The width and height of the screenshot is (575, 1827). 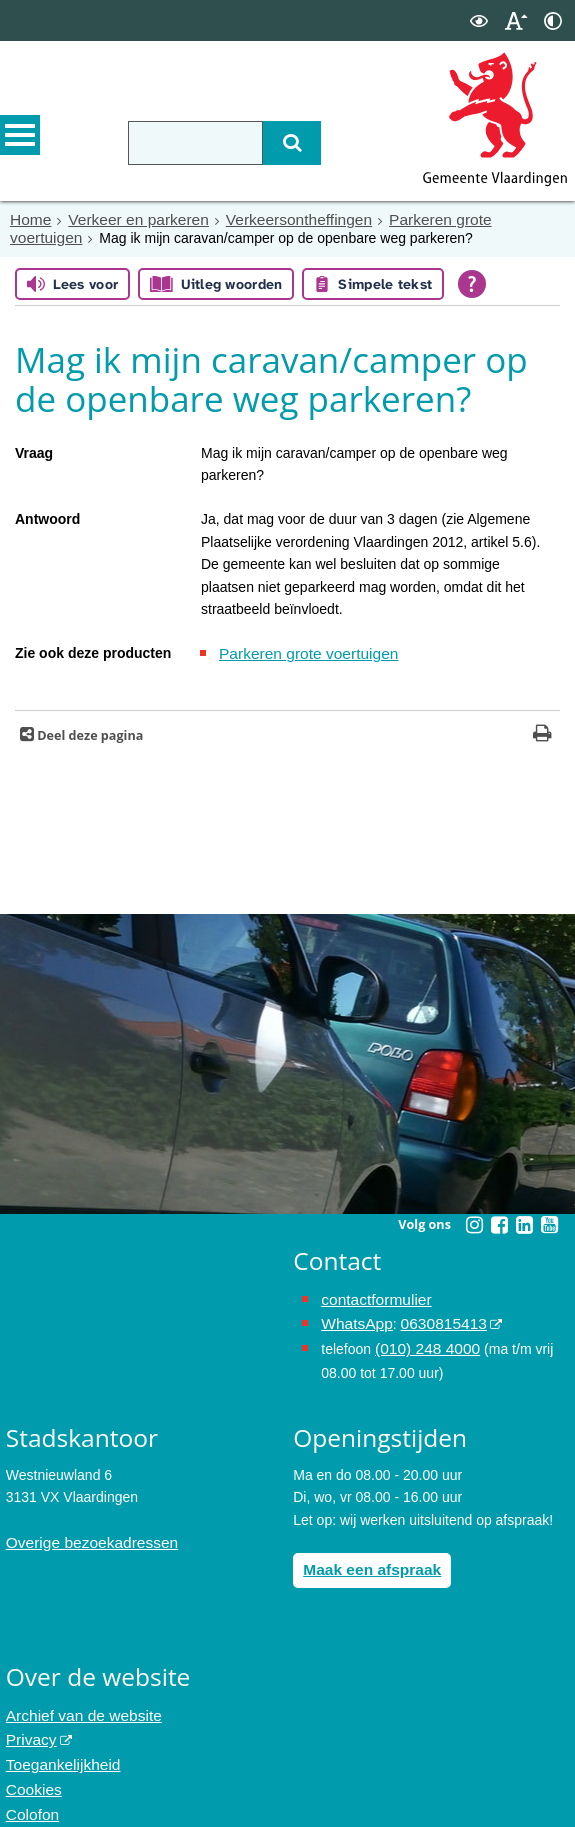 I want to click on [Open alle leeshulp van Tolkie], so click(x=472, y=280).